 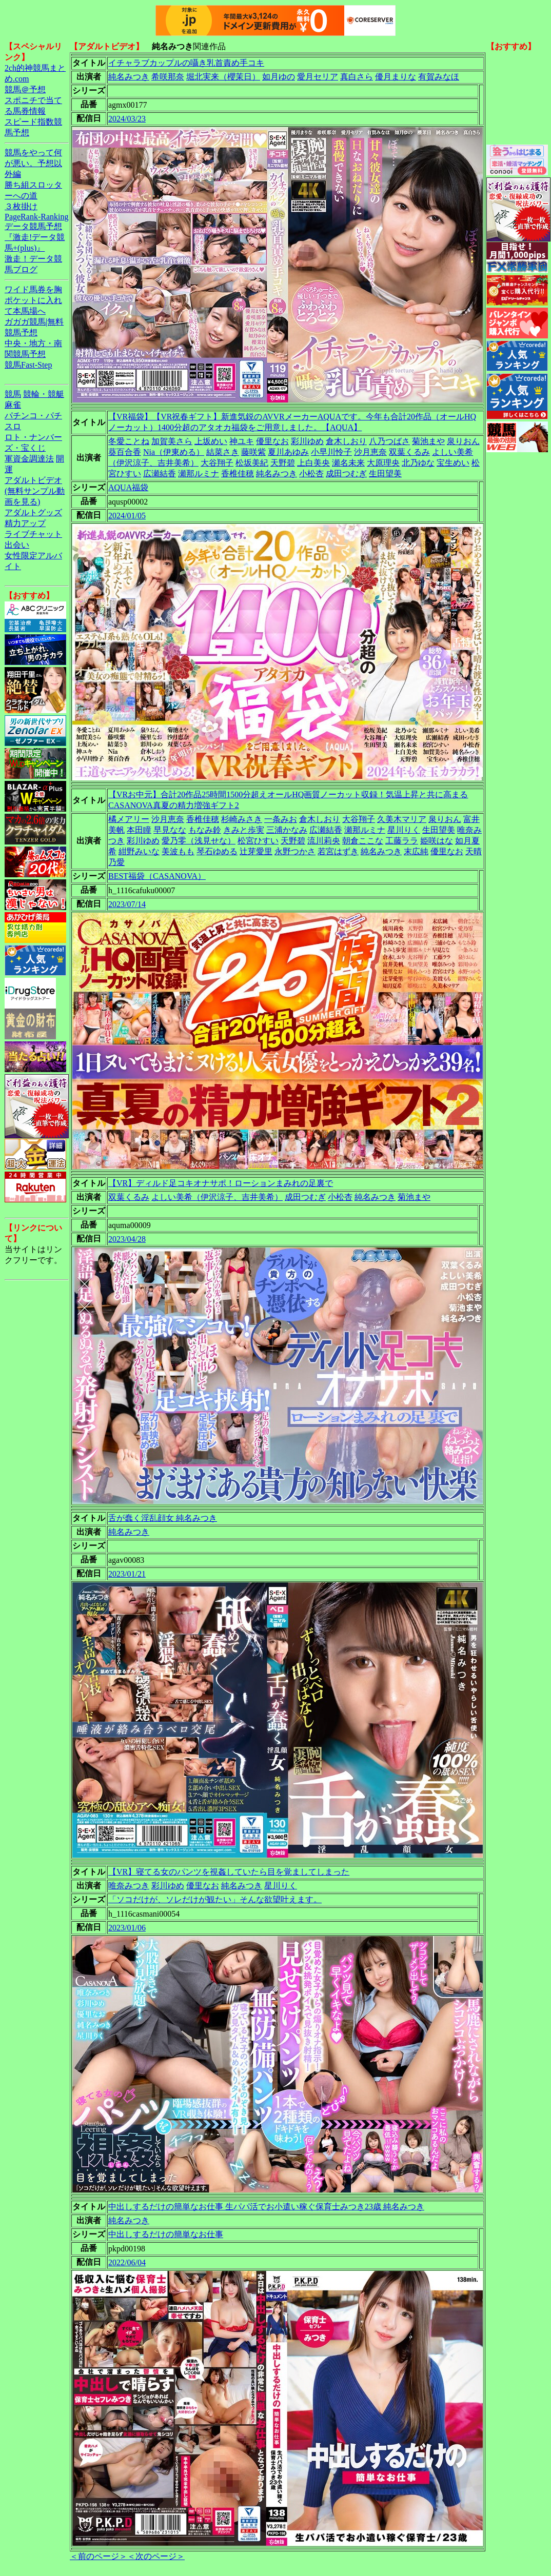 I want to click on 久美木マリア, so click(x=401, y=819).